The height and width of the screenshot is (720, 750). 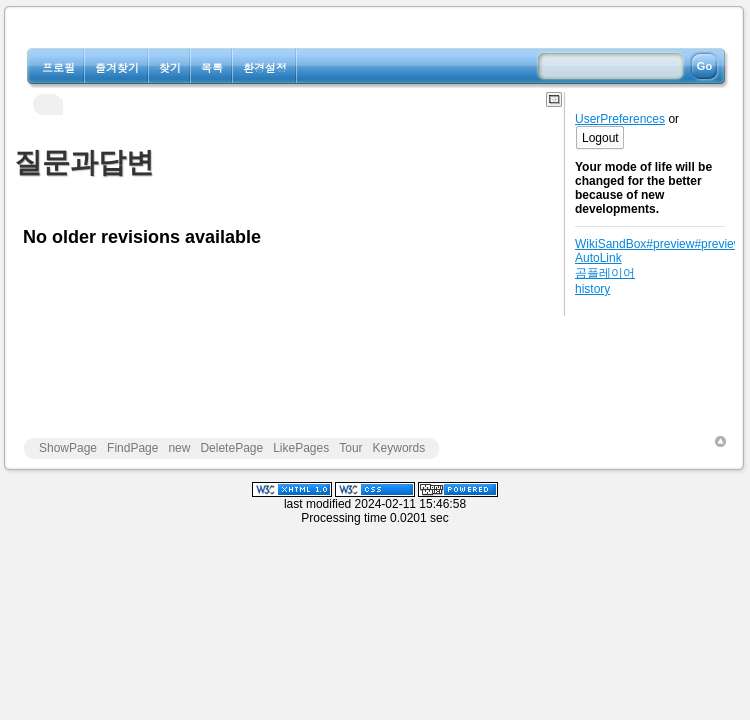 What do you see at coordinates (212, 67) in the screenshot?
I see `목록` at bounding box center [212, 67].